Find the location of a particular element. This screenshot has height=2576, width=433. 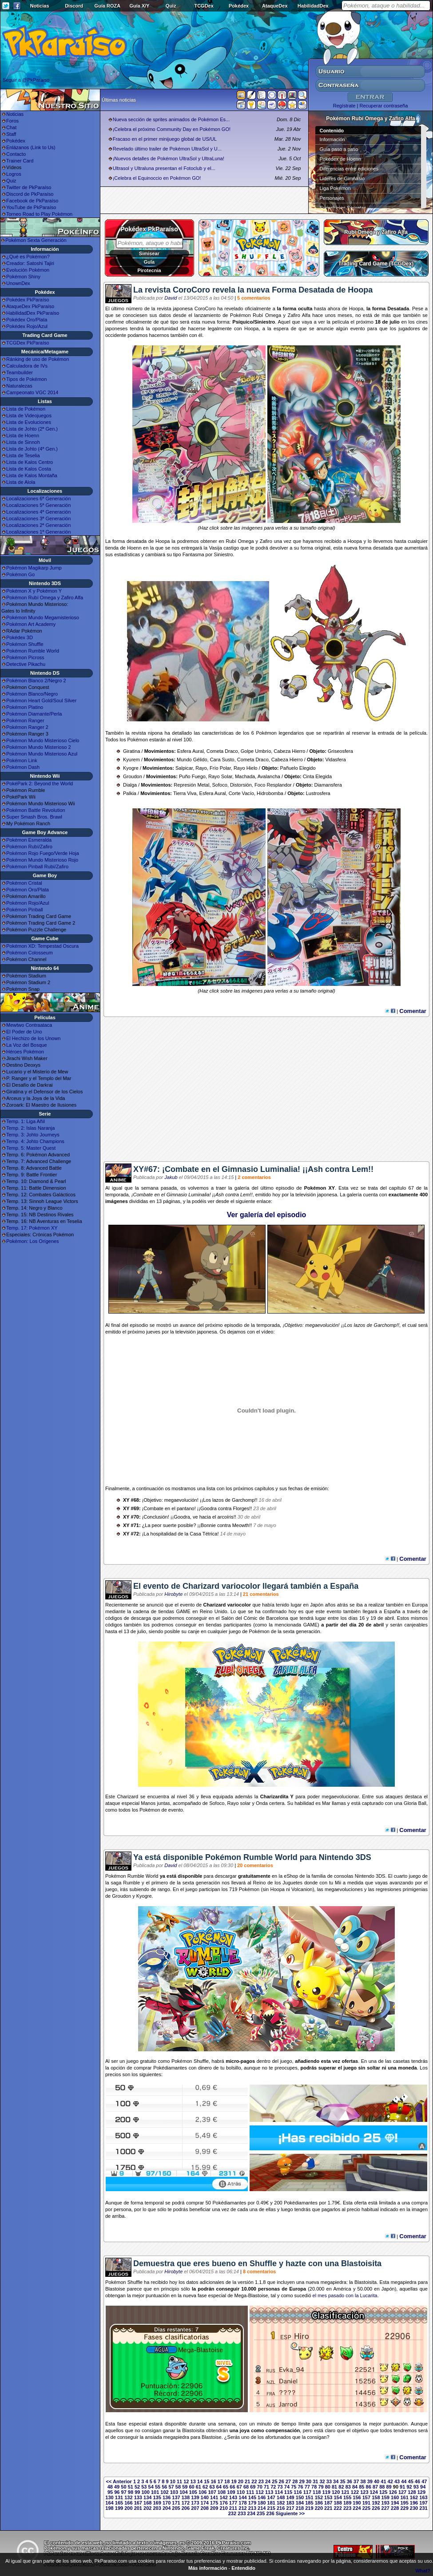

211 is located at coordinates (233, 2508).